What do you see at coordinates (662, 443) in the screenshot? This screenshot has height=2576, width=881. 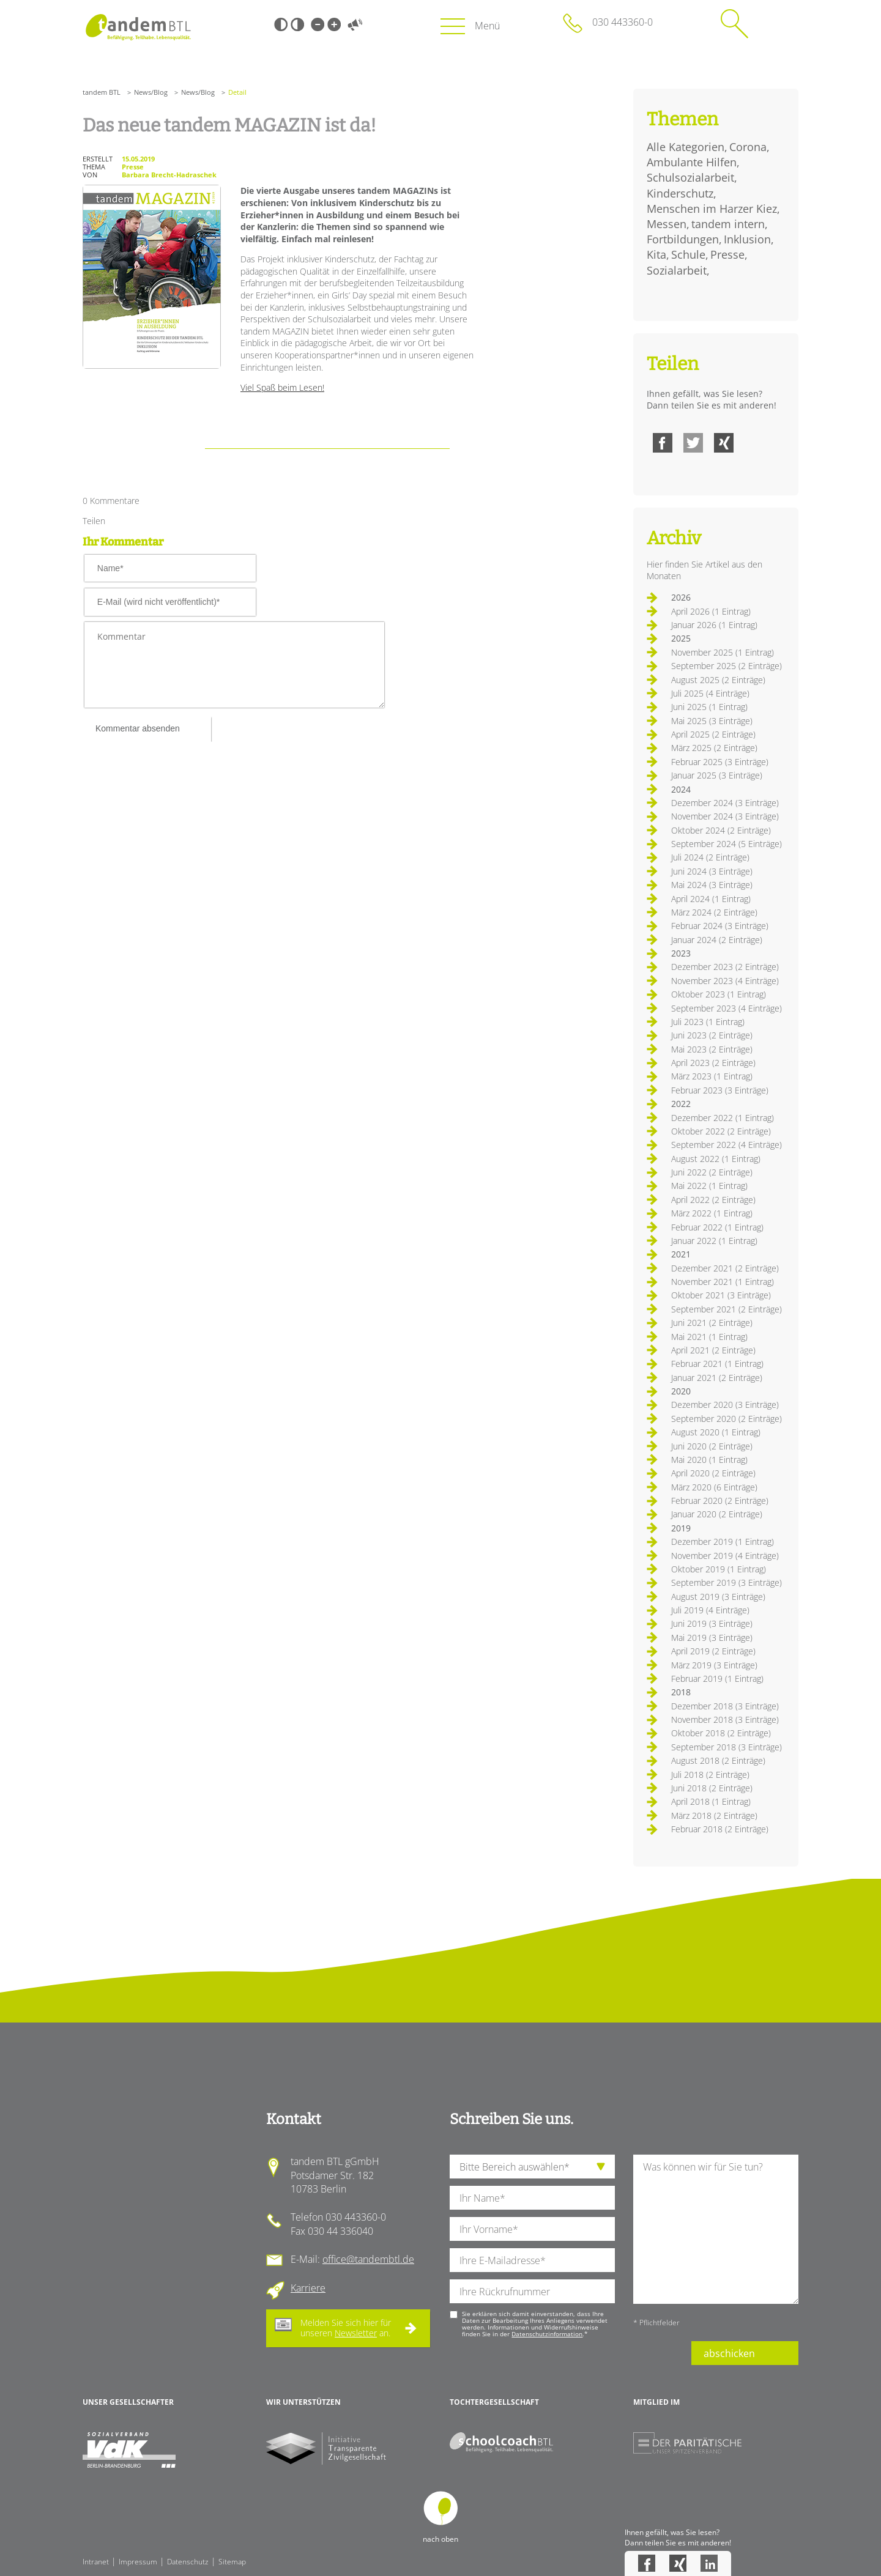 I see `Facebook` at bounding box center [662, 443].